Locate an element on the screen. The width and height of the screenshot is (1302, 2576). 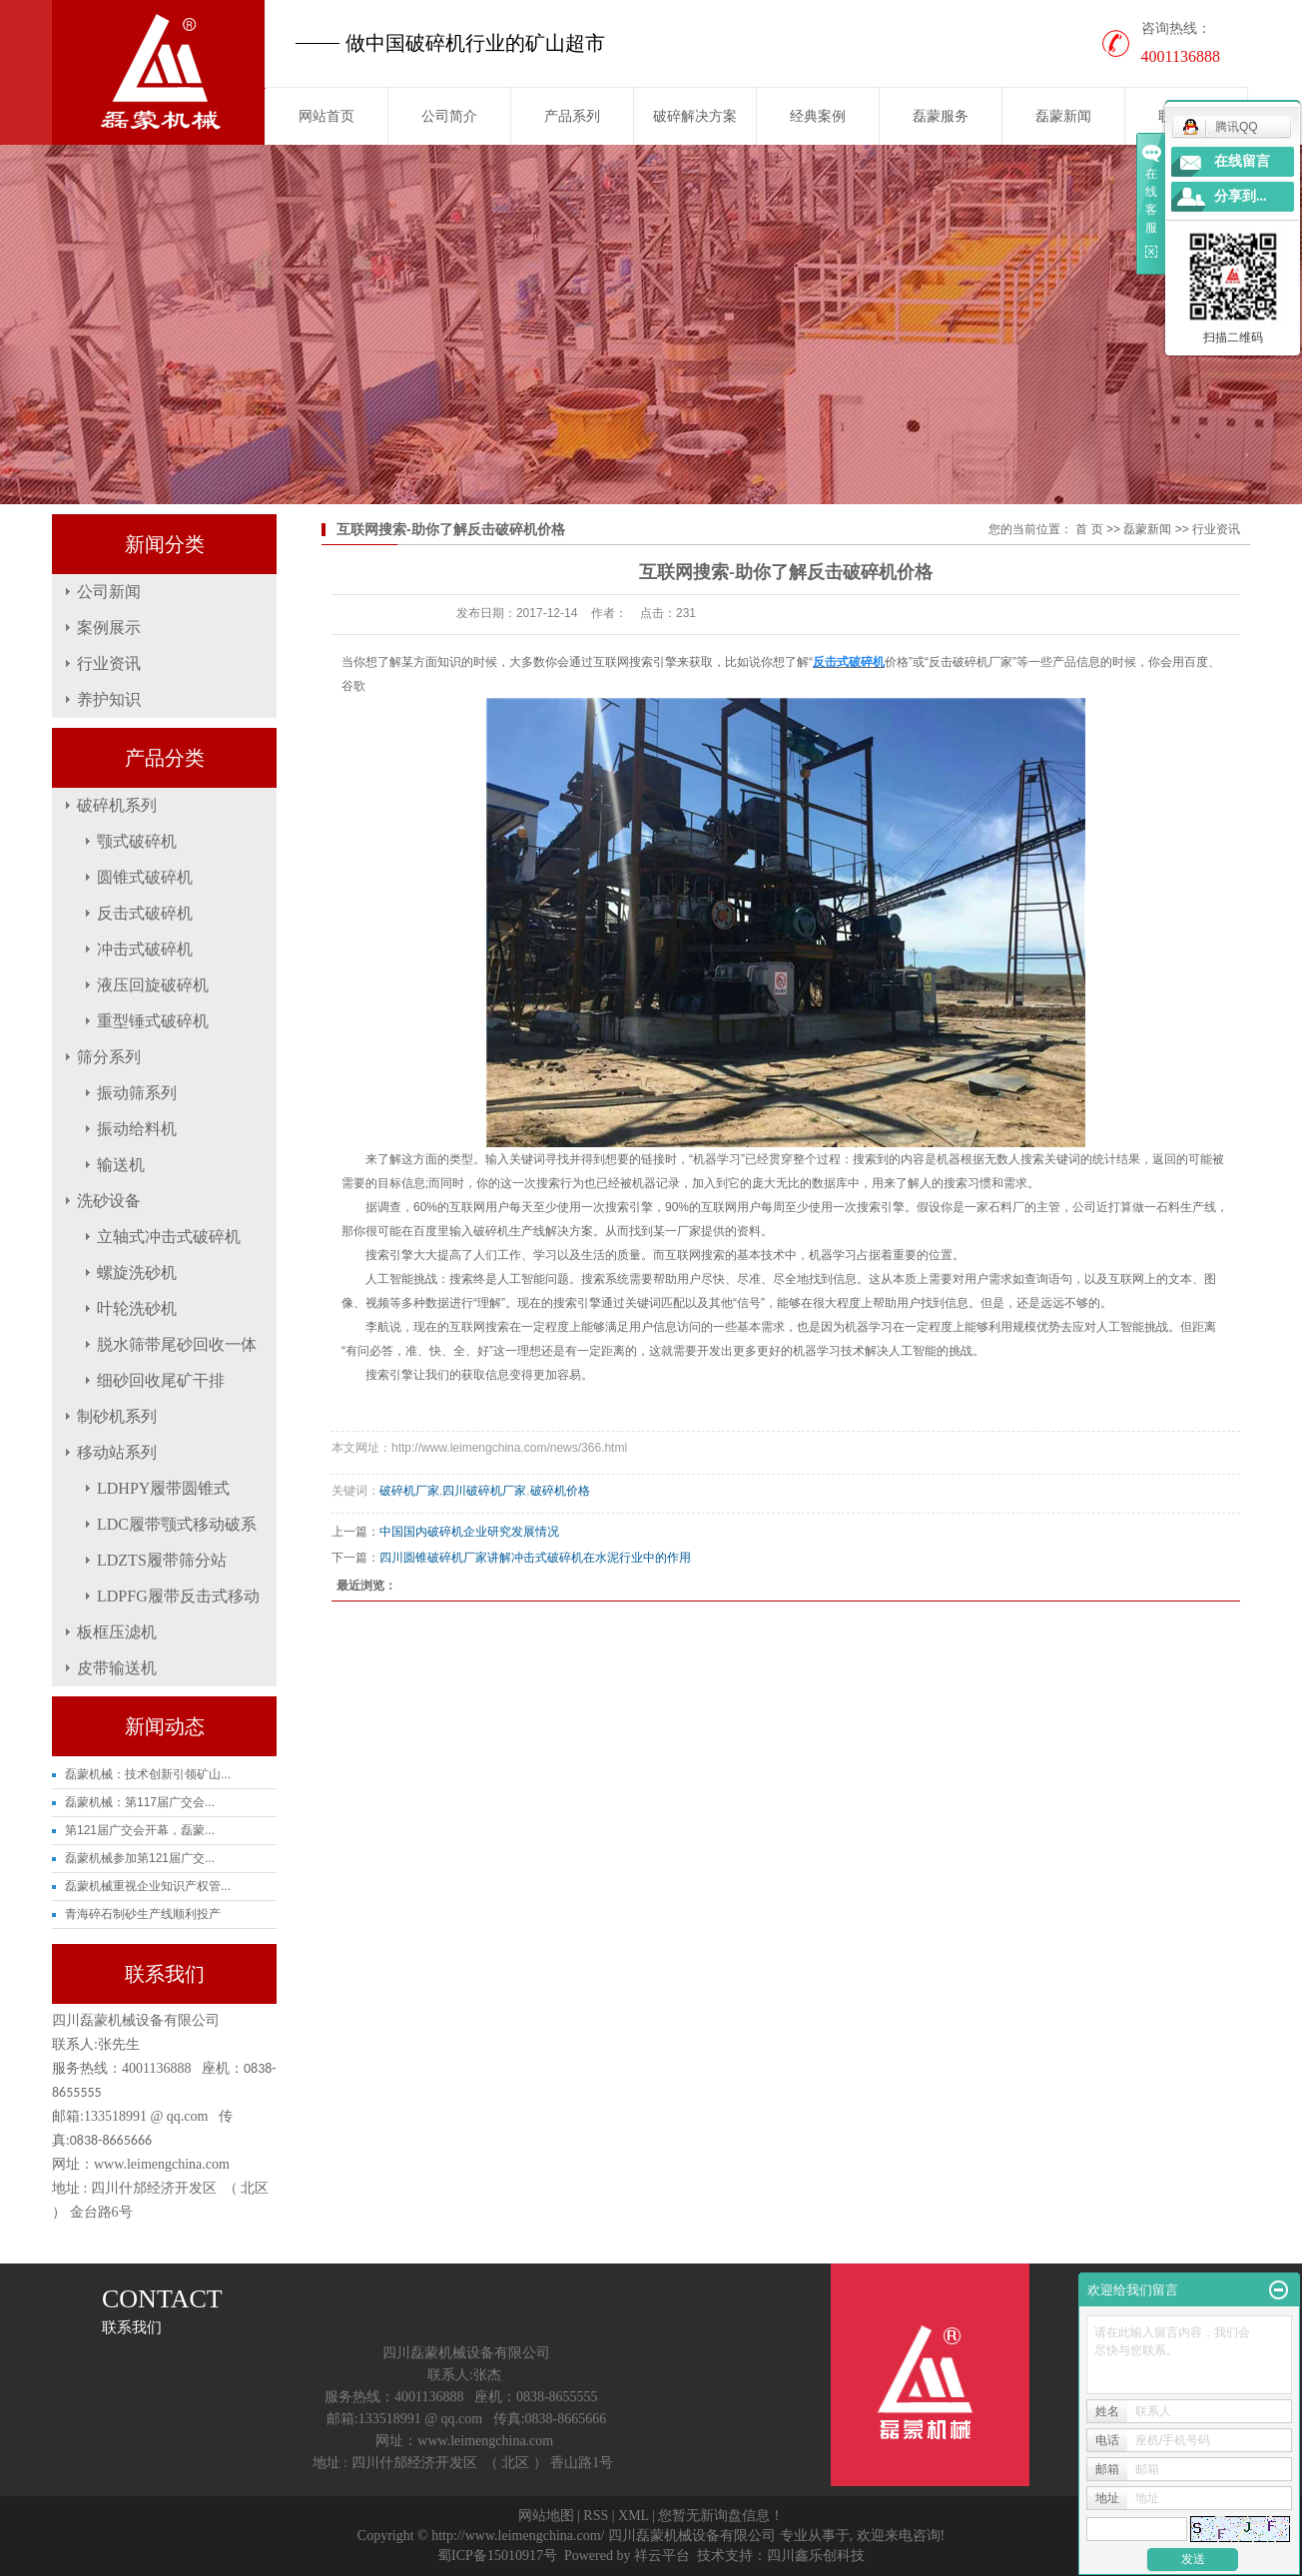
LDZTS履带筛分站 is located at coordinates (162, 1560).